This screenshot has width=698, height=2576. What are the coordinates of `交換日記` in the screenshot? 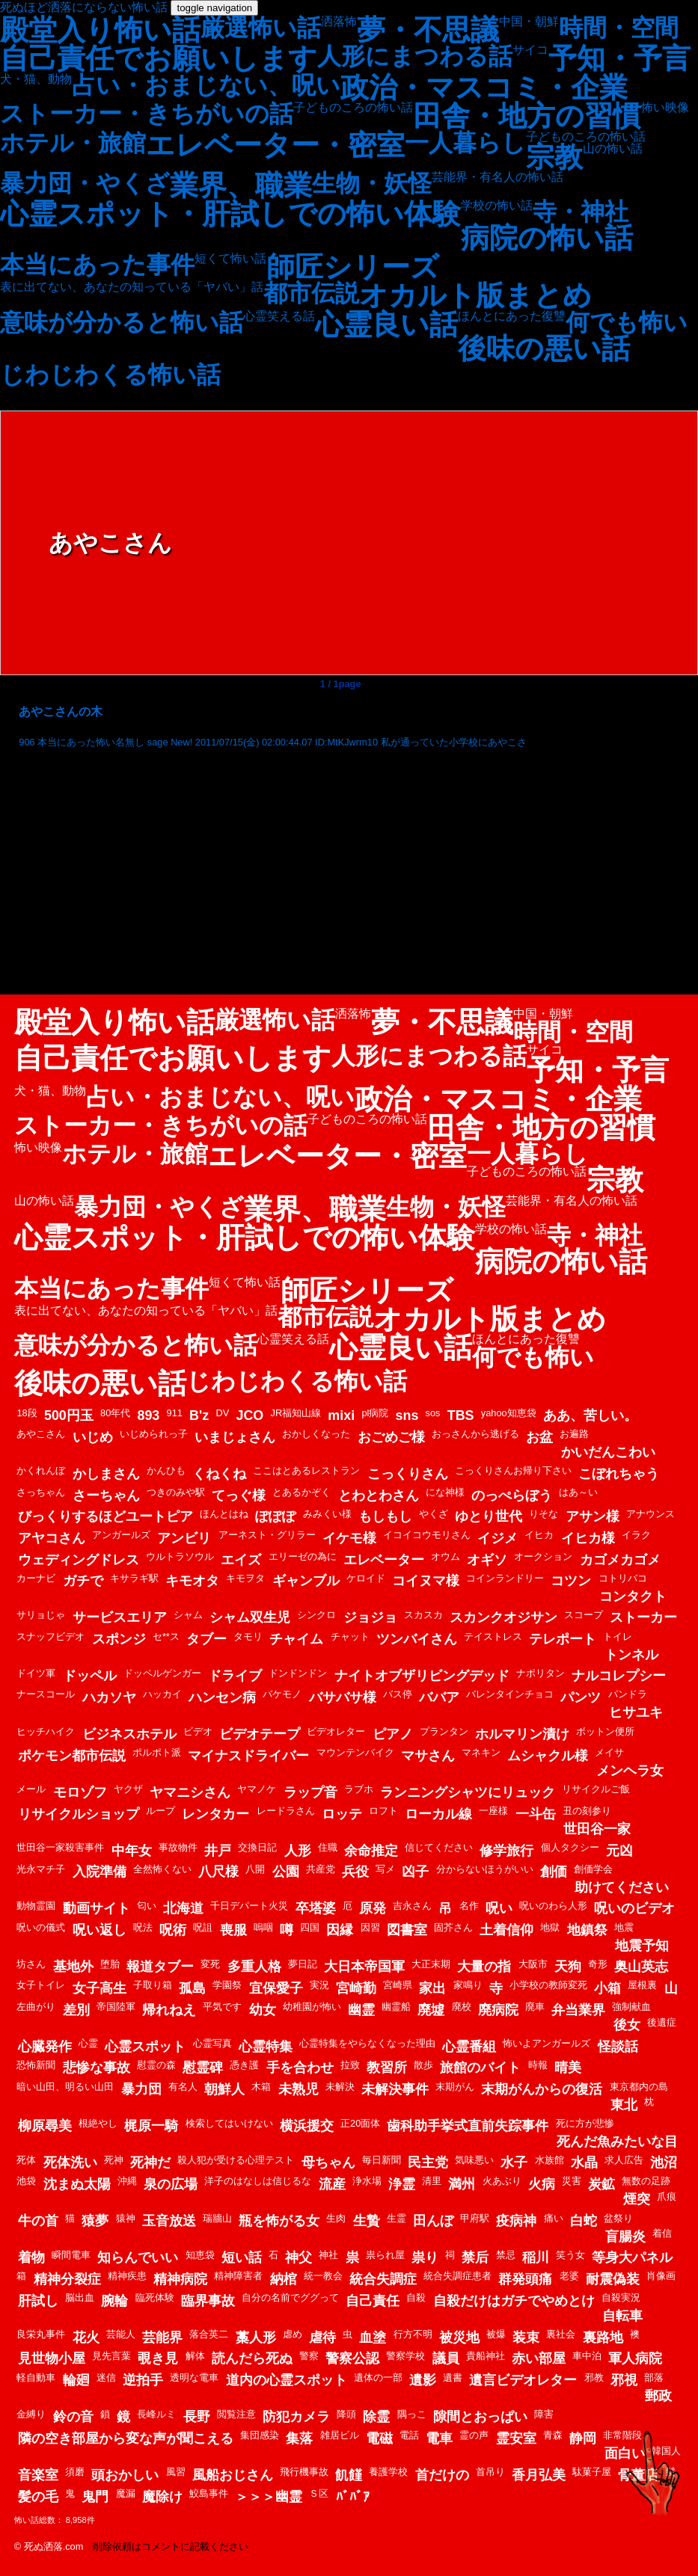 It's located at (257, 1847).